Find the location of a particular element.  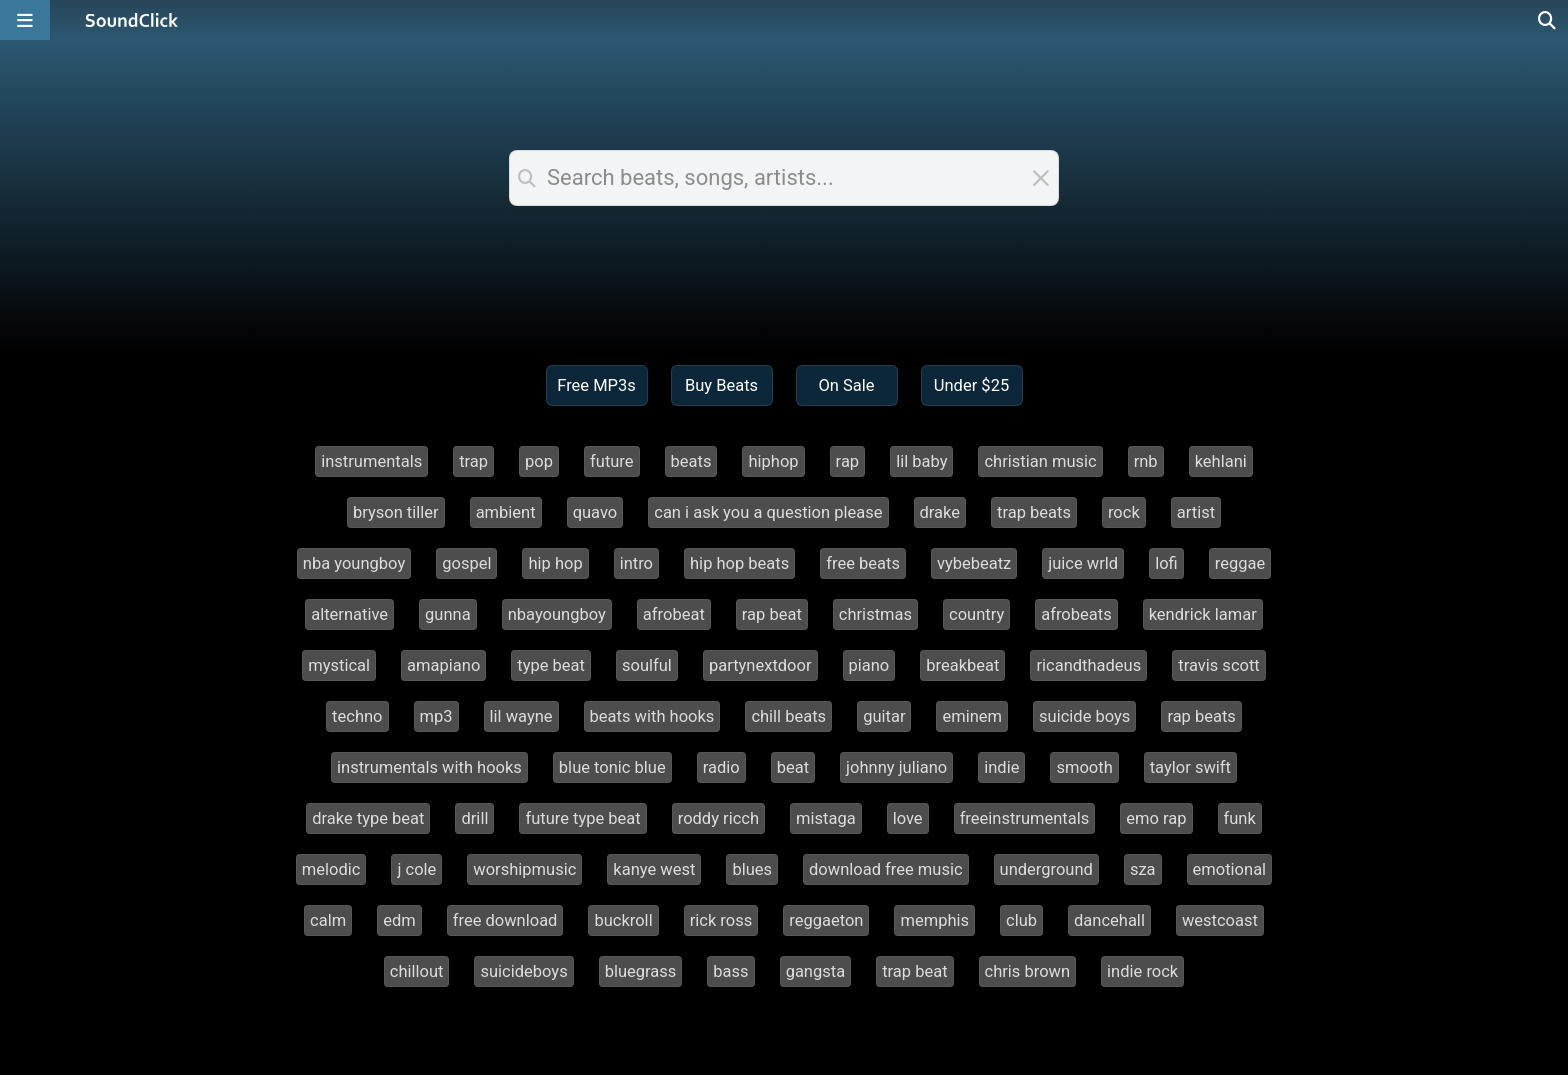

future type beat is located at coordinates (582, 818).